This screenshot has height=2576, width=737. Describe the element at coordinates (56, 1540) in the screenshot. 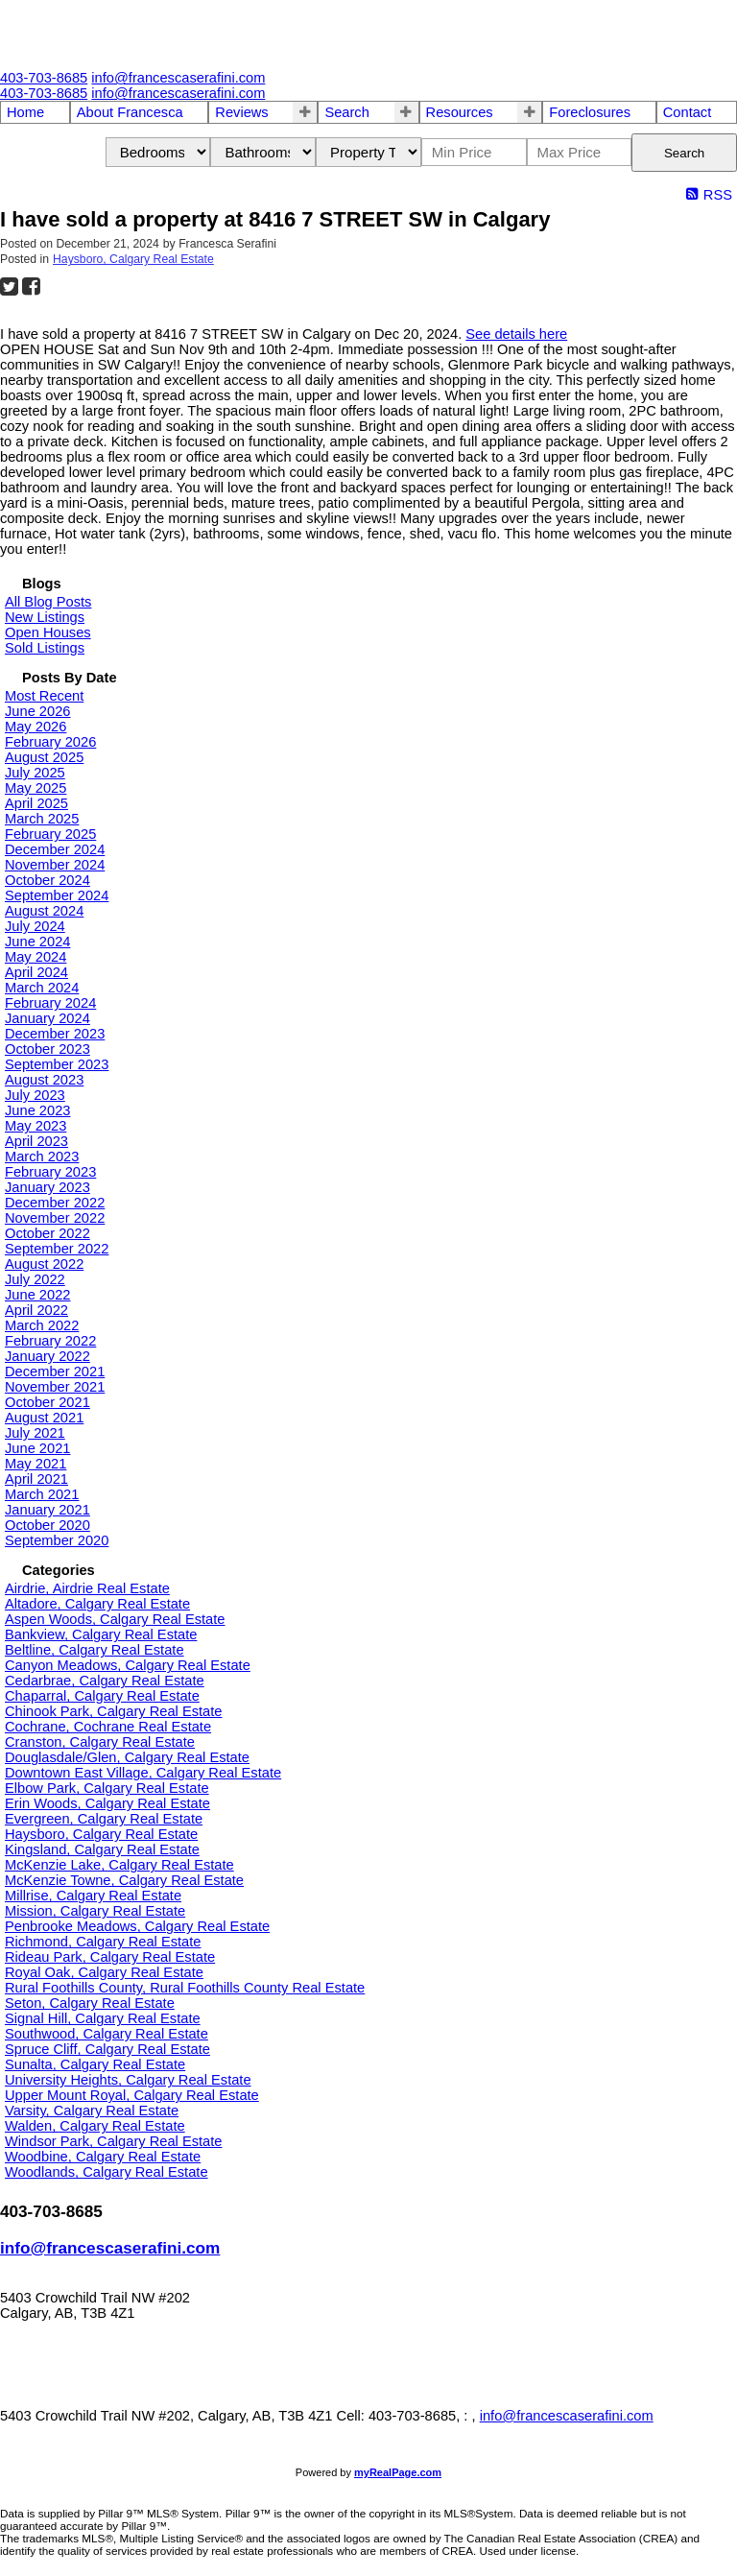

I see `September 2020` at that location.